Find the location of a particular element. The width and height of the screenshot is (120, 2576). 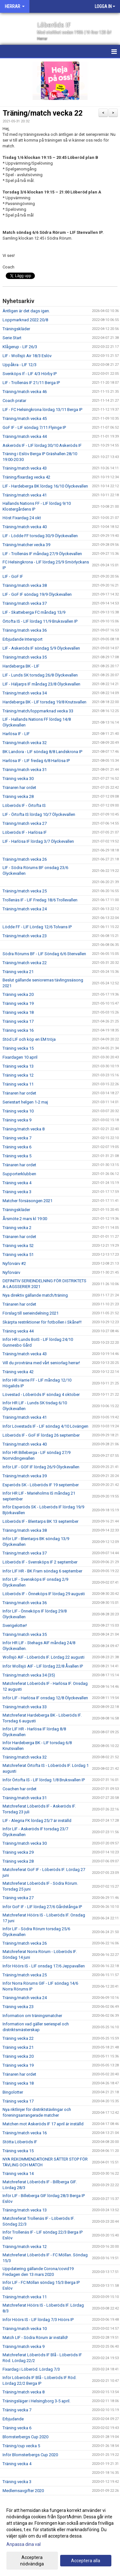

Nyförvärv is located at coordinates (11, 1272).